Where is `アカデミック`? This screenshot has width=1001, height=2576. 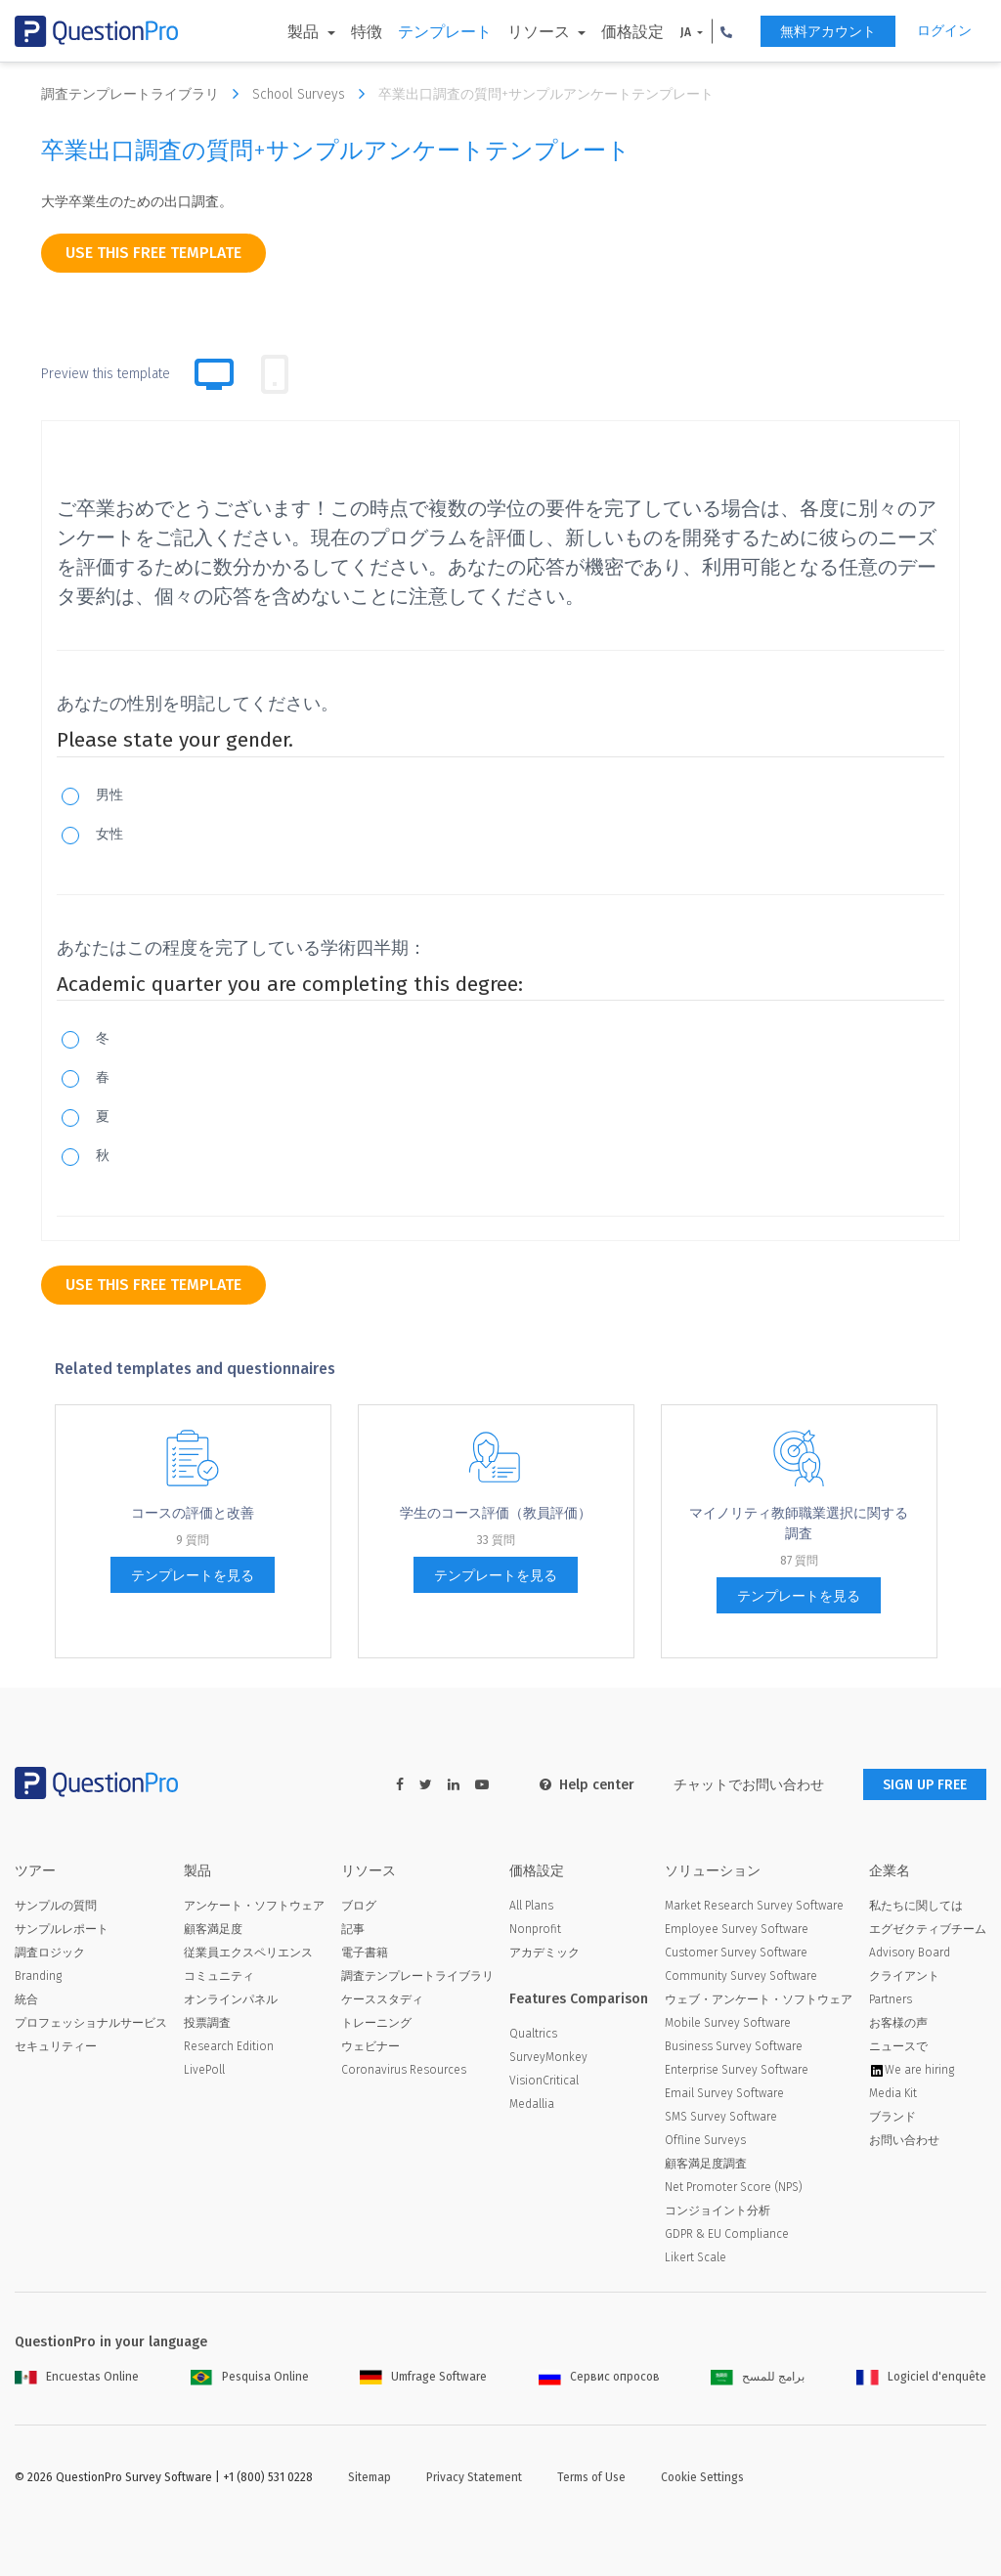
アカデミック is located at coordinates (544, 1952).